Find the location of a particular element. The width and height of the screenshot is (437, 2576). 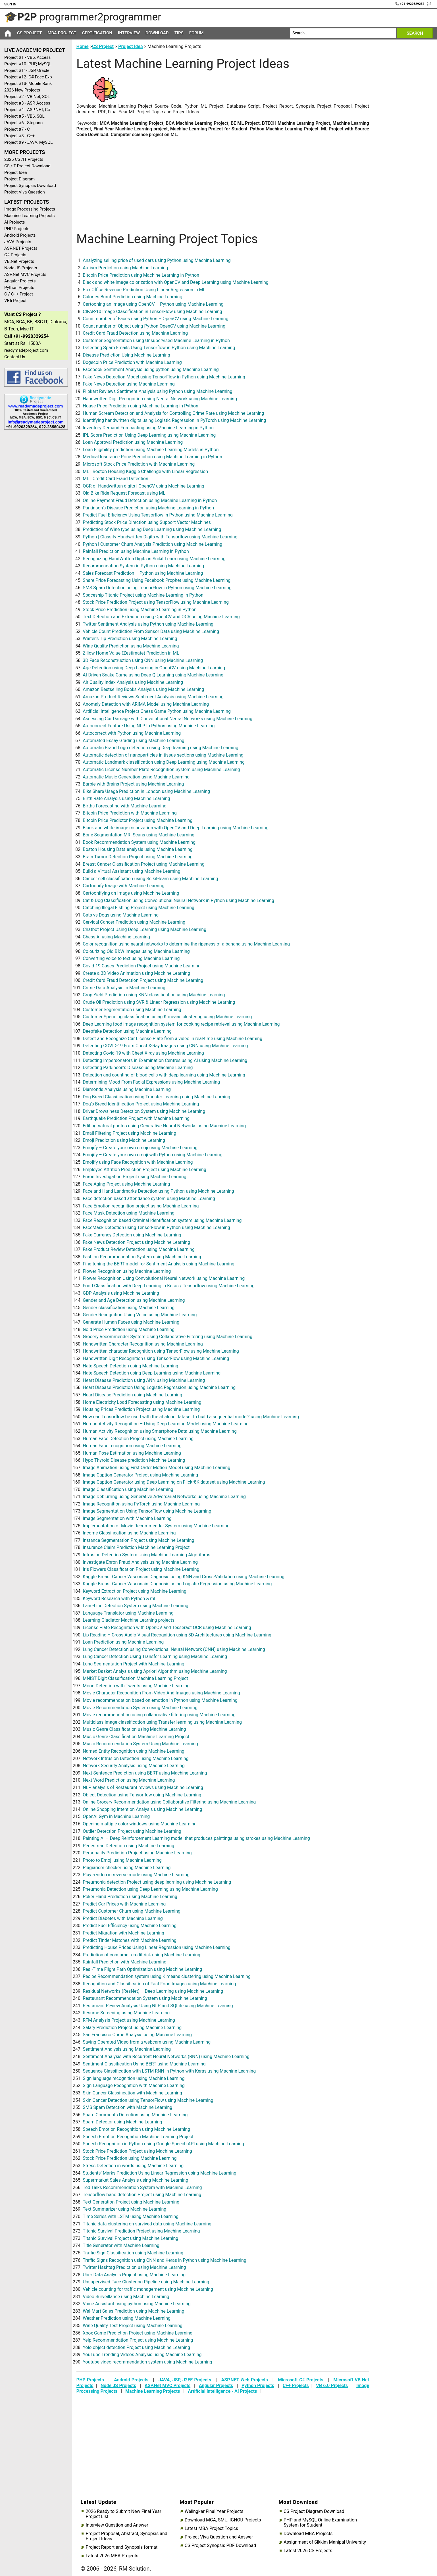

Speech Recognition in Python using Google Speech API using Machine Learning is located at coordinates (163, 2143).